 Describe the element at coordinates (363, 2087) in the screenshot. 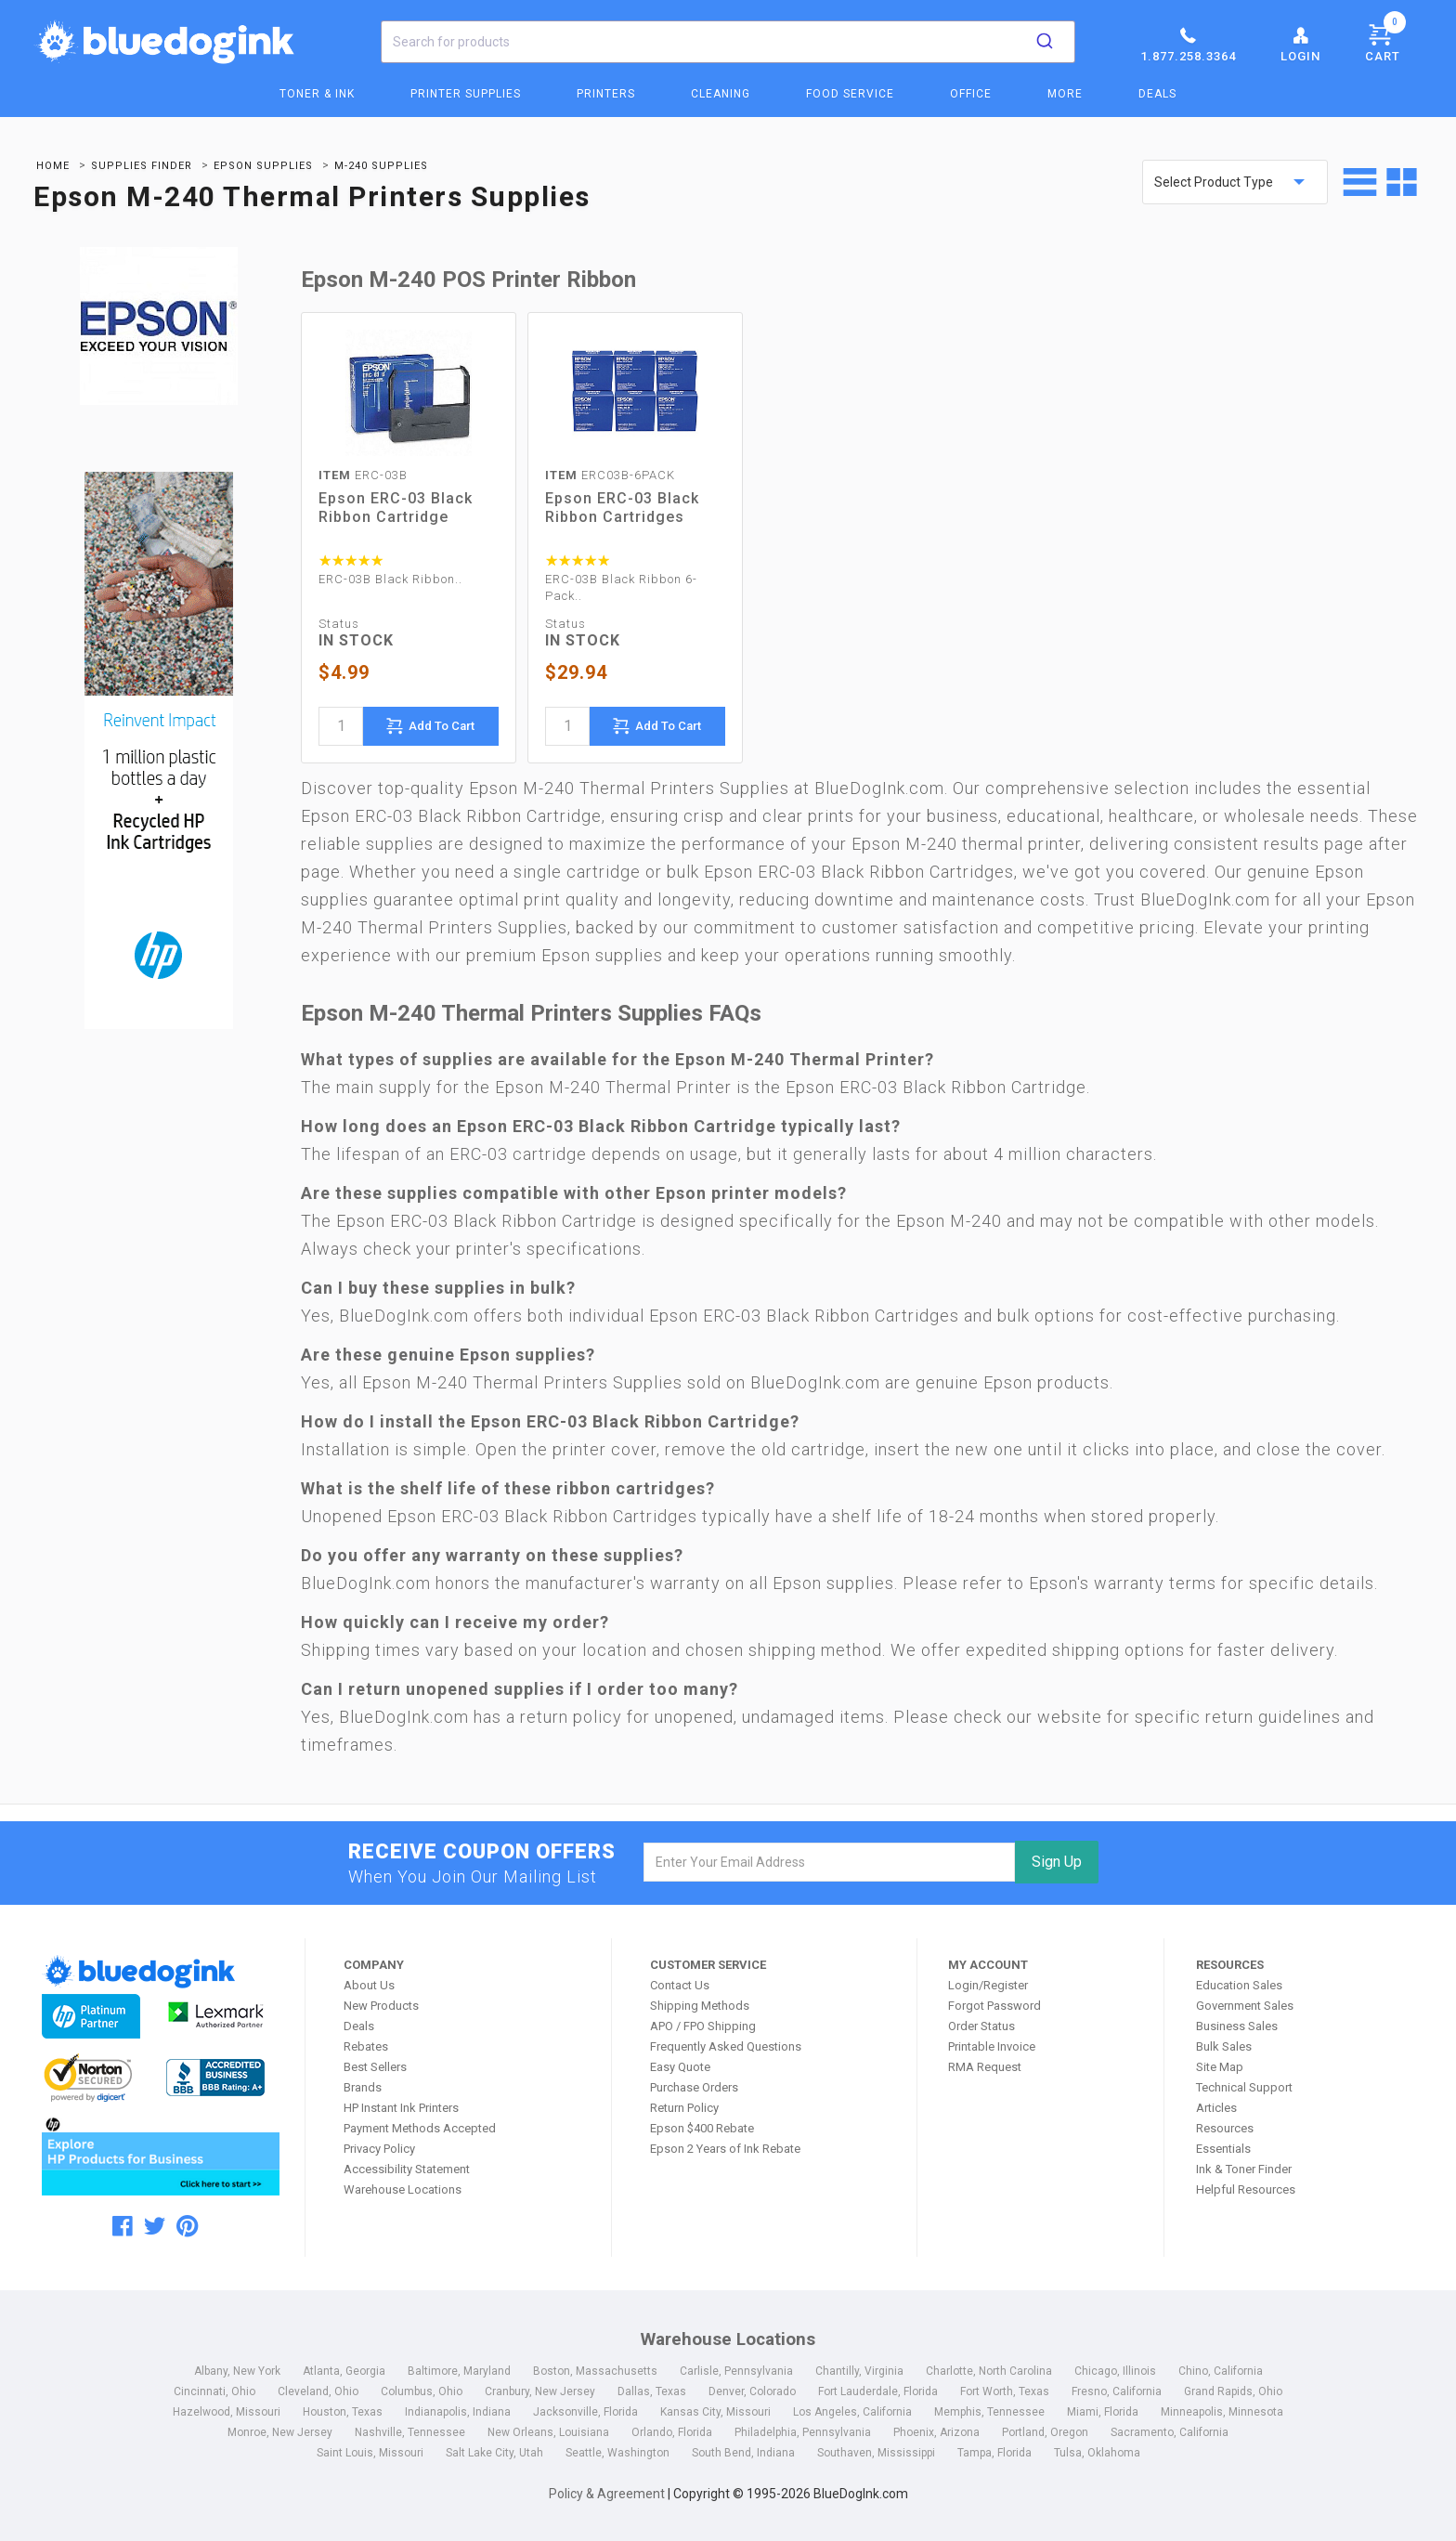

I see `Brands` at that location.